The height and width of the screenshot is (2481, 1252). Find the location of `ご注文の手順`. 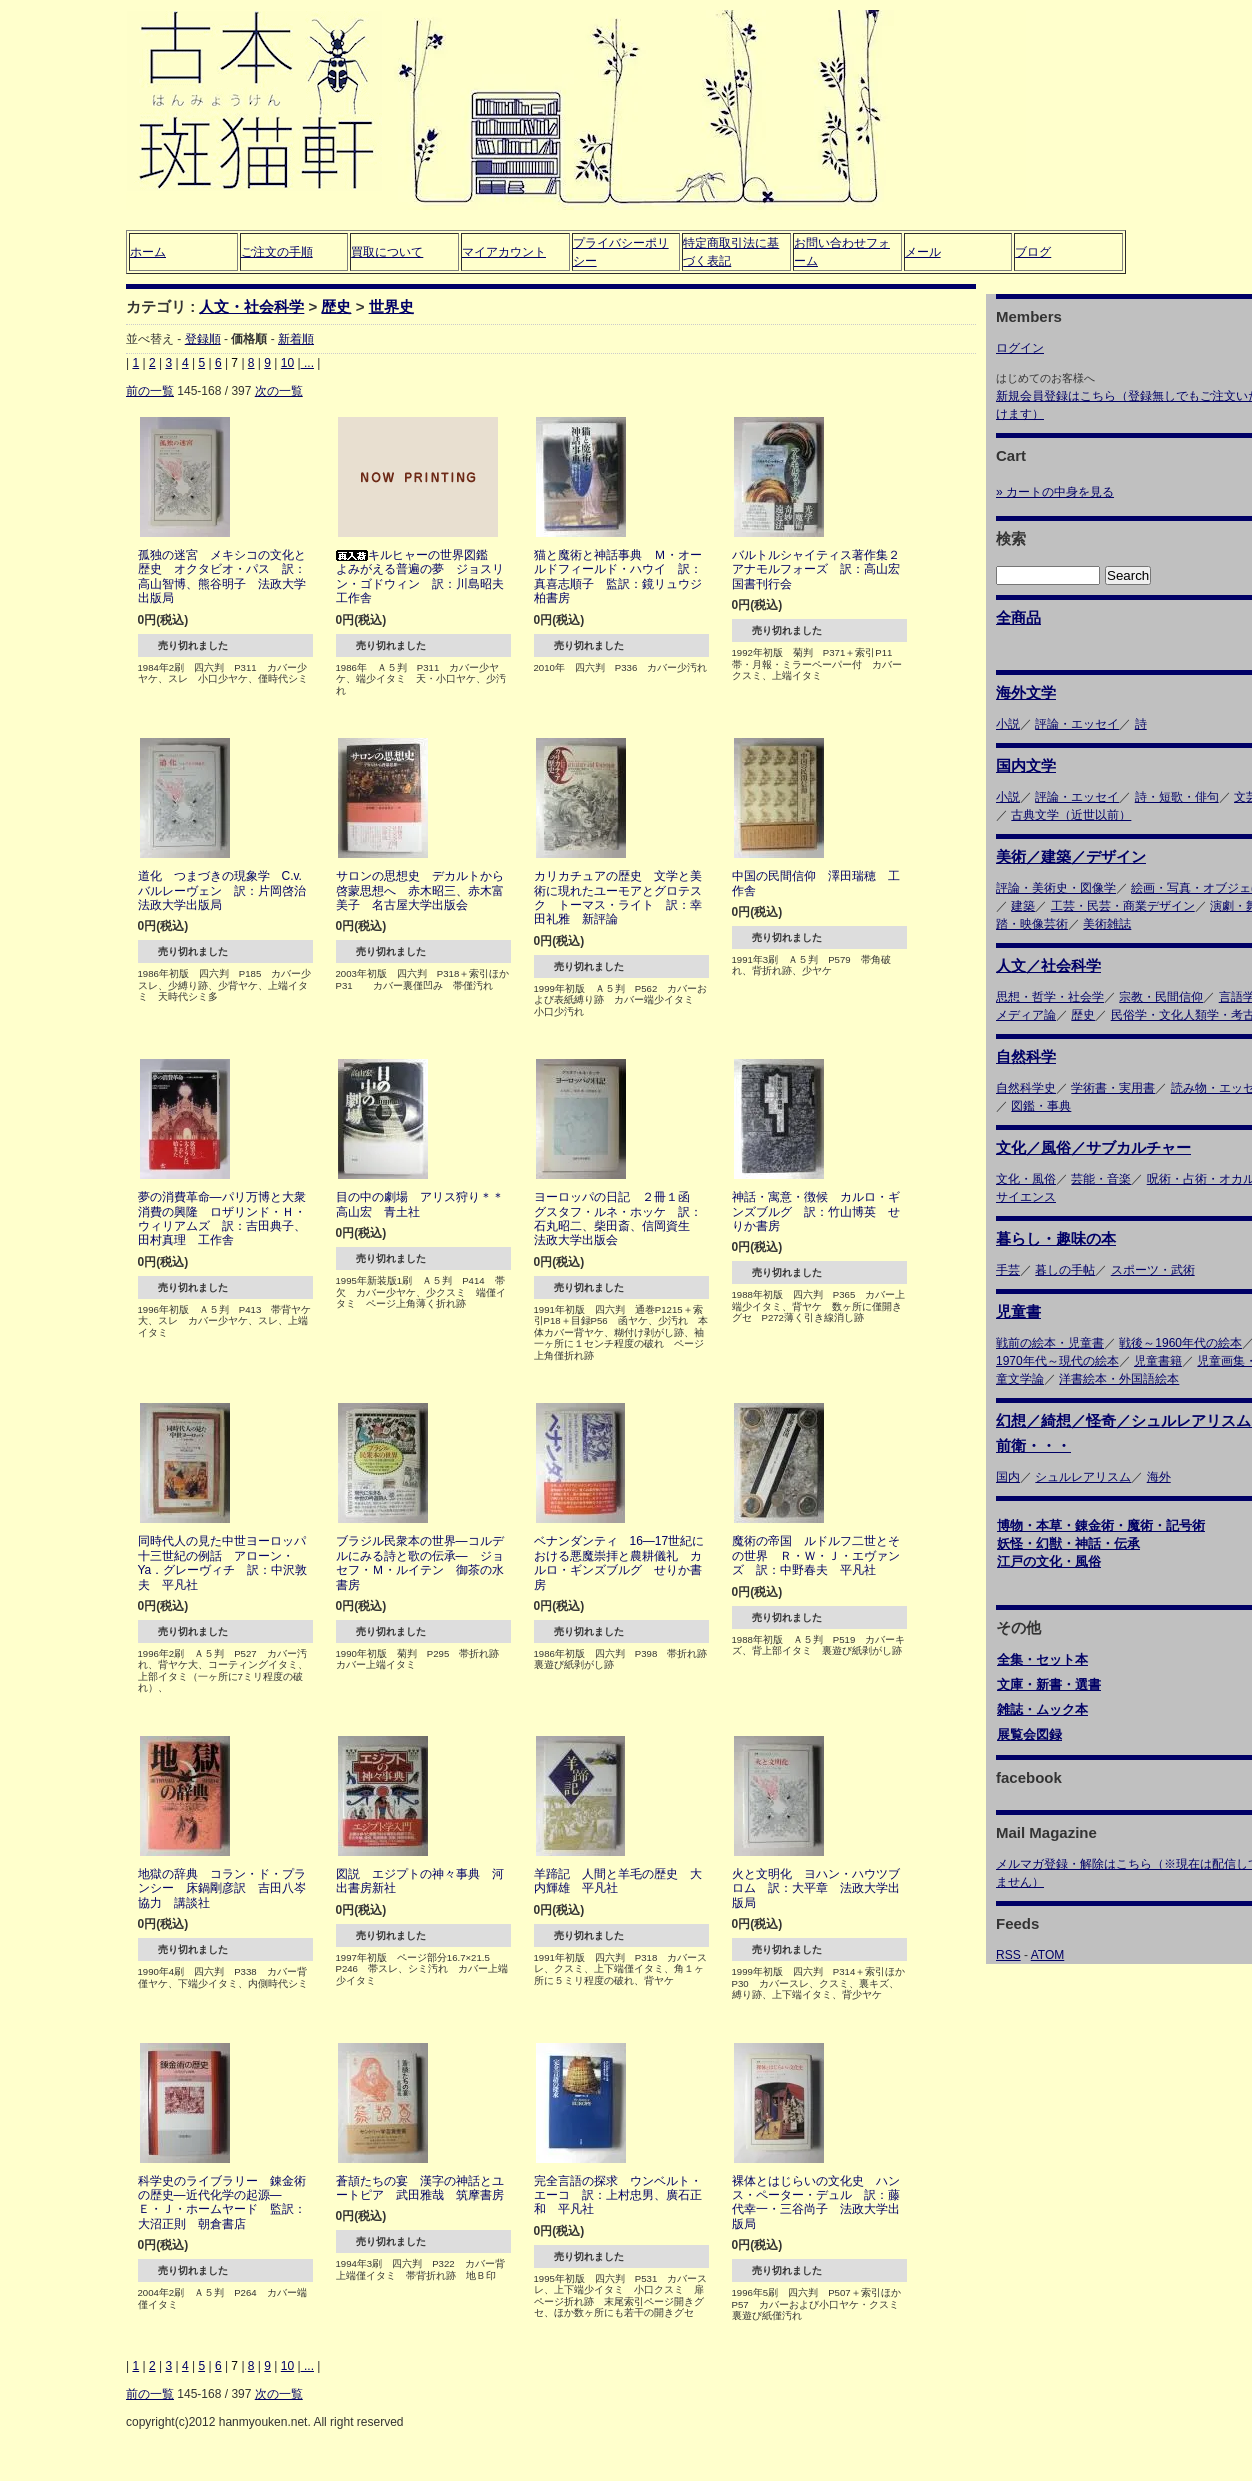

ご注文の手順 is located at coordinates (277, 252).